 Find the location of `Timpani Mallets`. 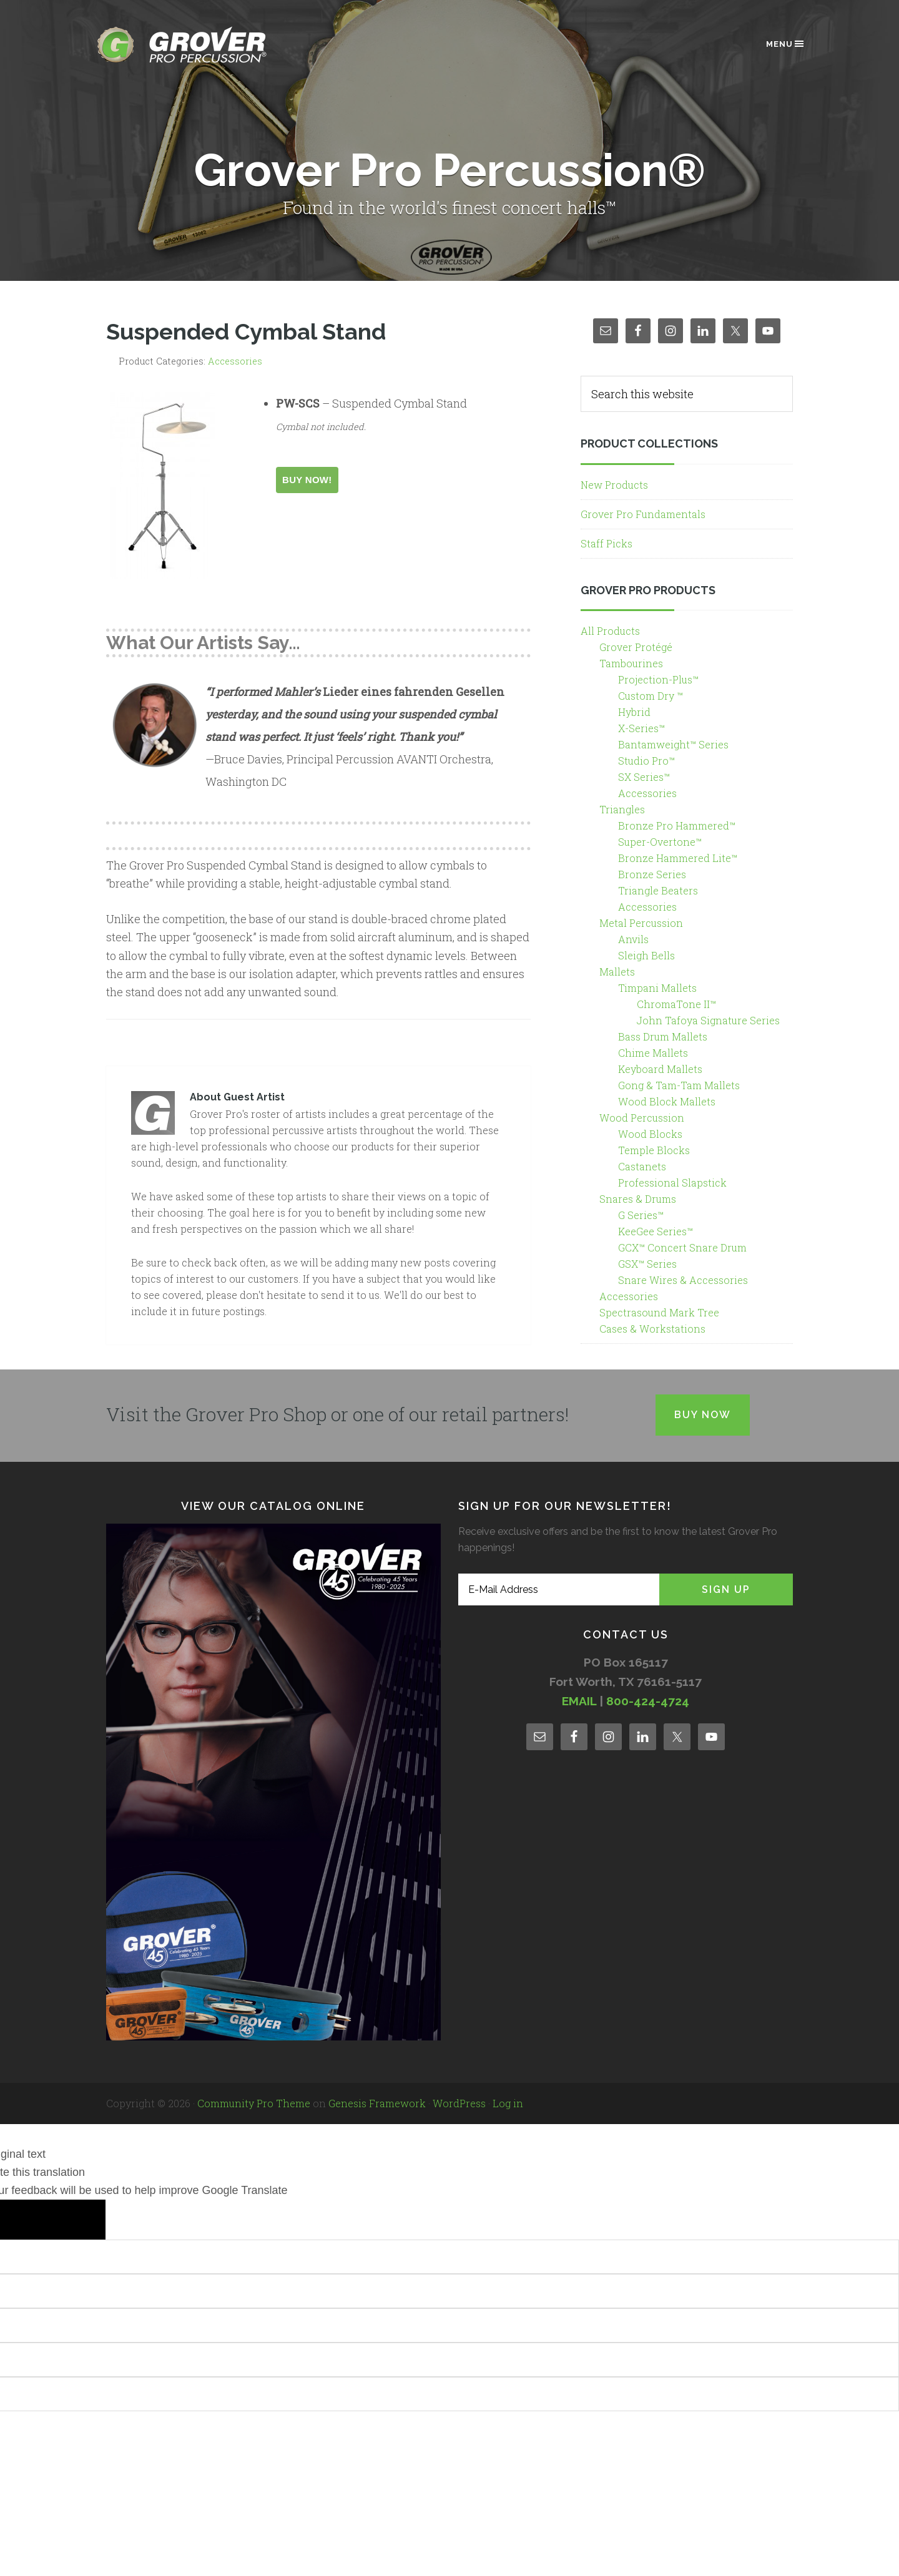

Timpani Mallets is located at coordinates (657, 987).